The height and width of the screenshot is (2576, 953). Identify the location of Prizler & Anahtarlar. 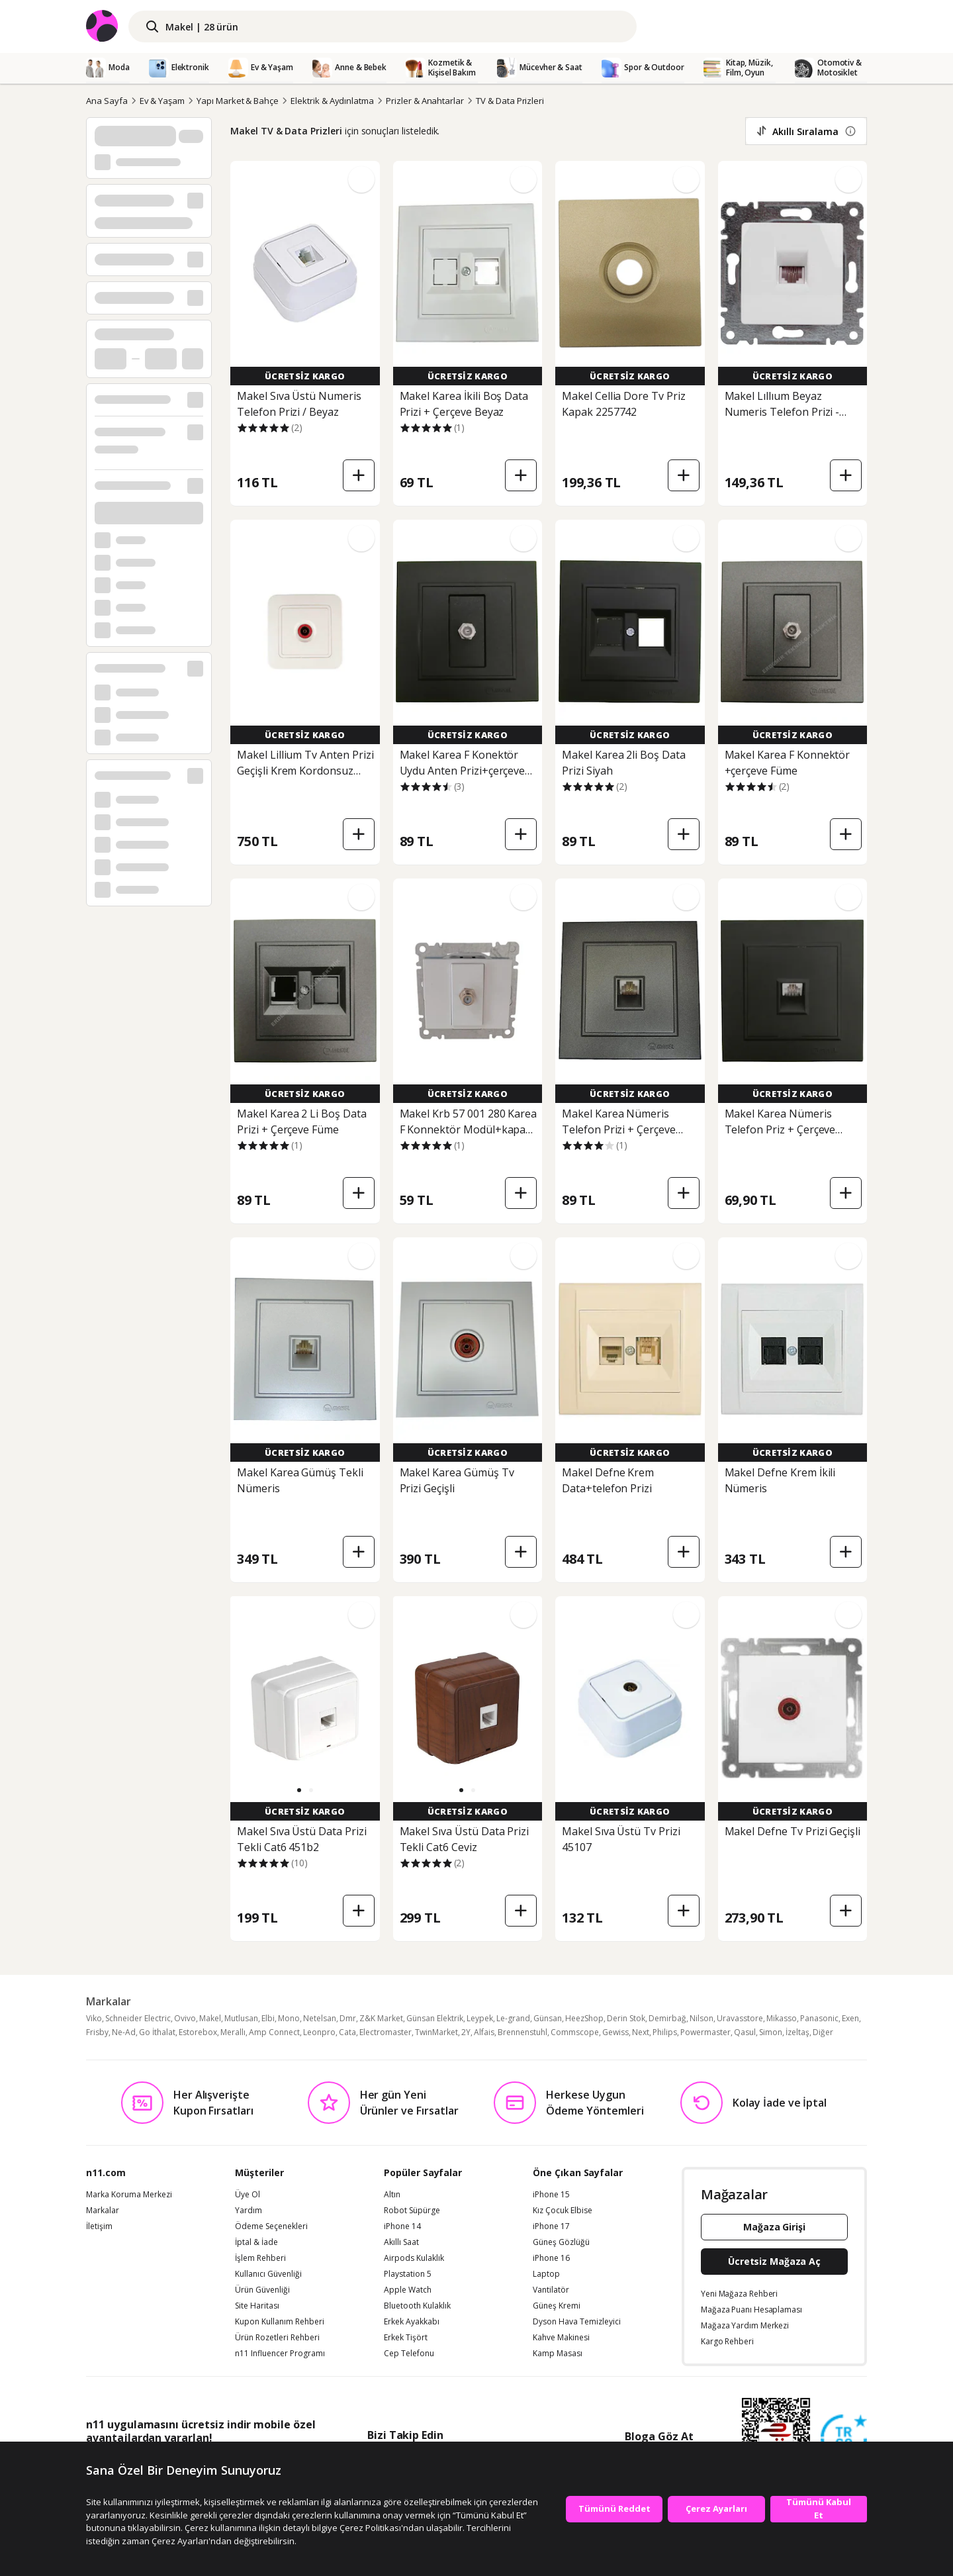
(425, 101).